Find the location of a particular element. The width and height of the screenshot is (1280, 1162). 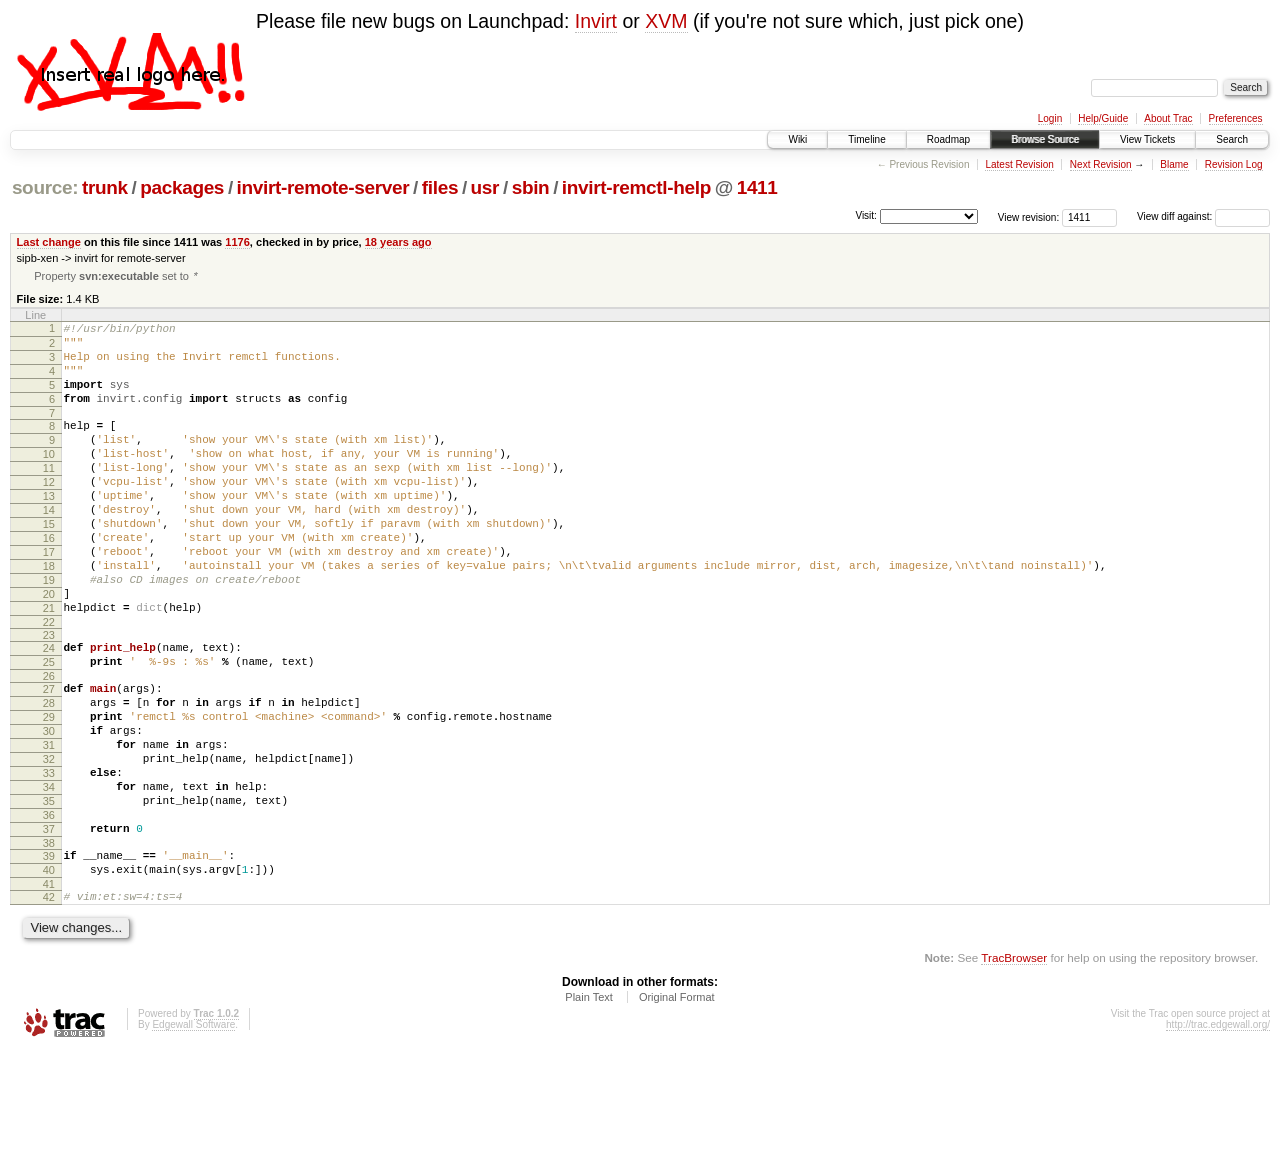

Edgewall Software is located at coordinates (193, 1134).